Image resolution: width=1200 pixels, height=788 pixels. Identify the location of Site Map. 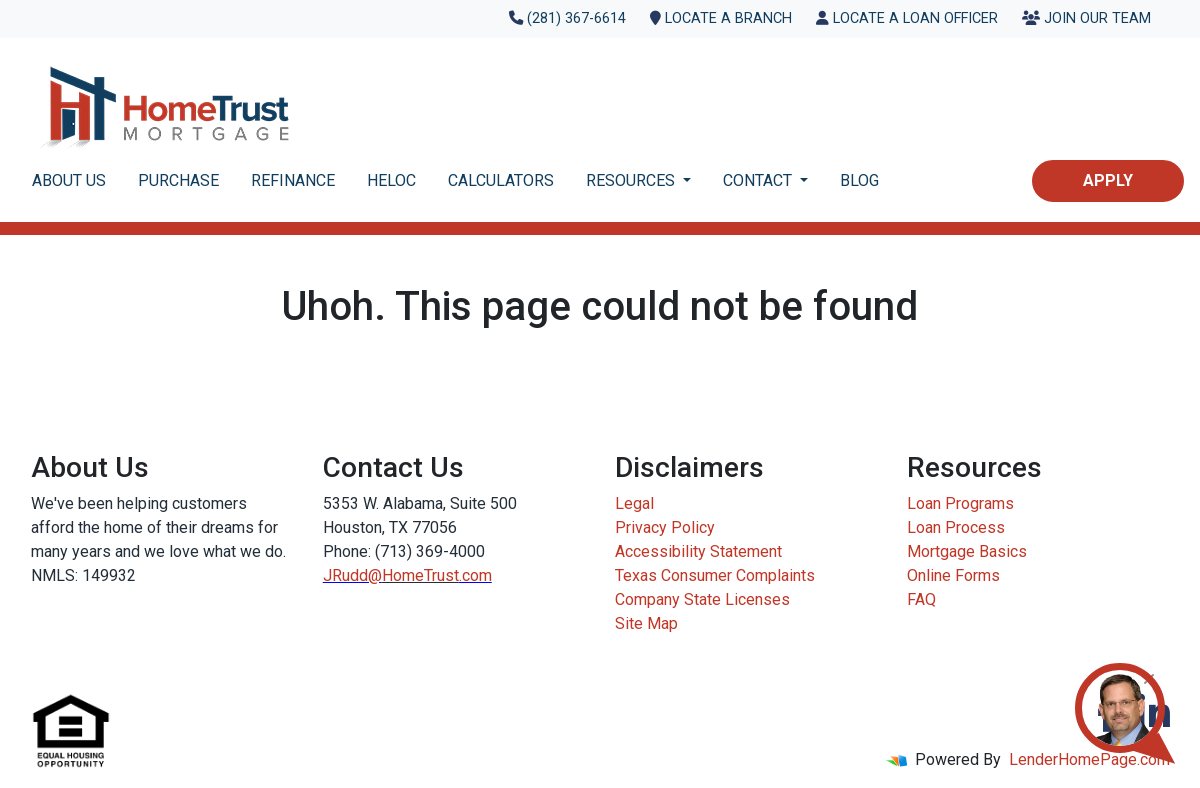
(646, 623).